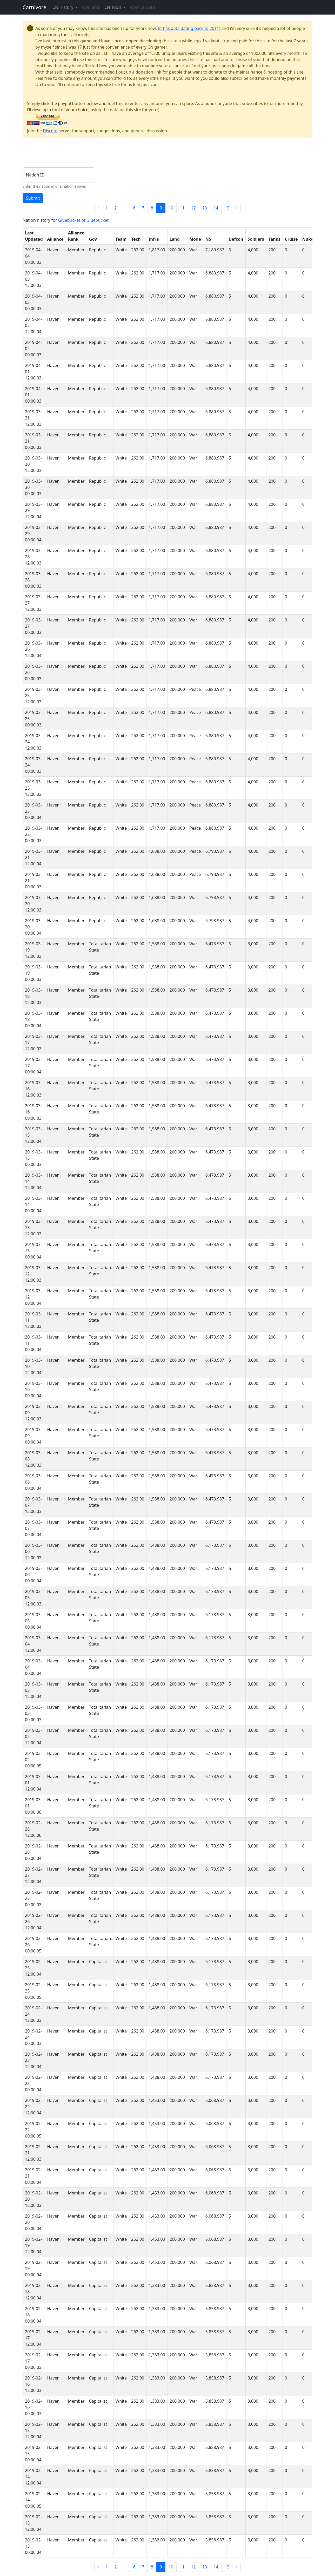 This screenshot has width=335, height=2576. I want to click on 13, so click(204, 208).